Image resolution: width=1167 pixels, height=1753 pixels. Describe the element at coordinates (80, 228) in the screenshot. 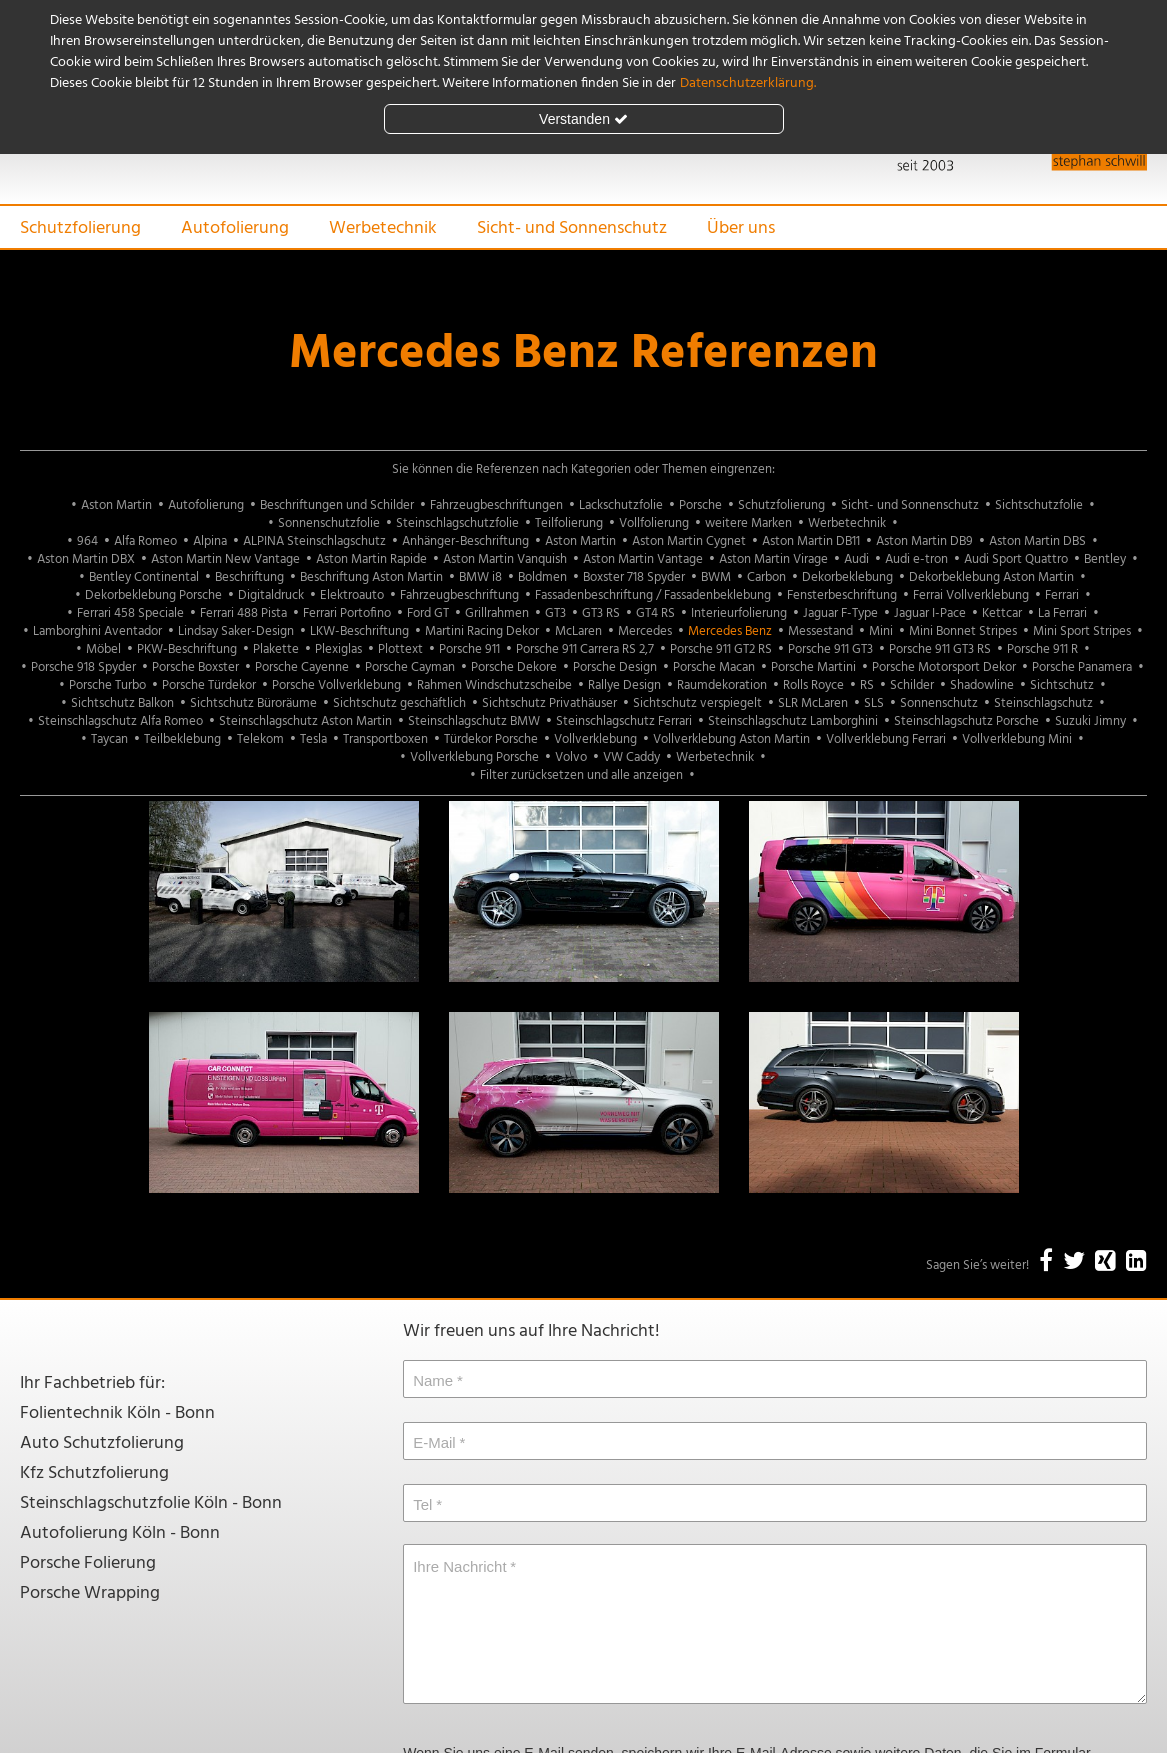

I see `Schutzfolierung` at that location.